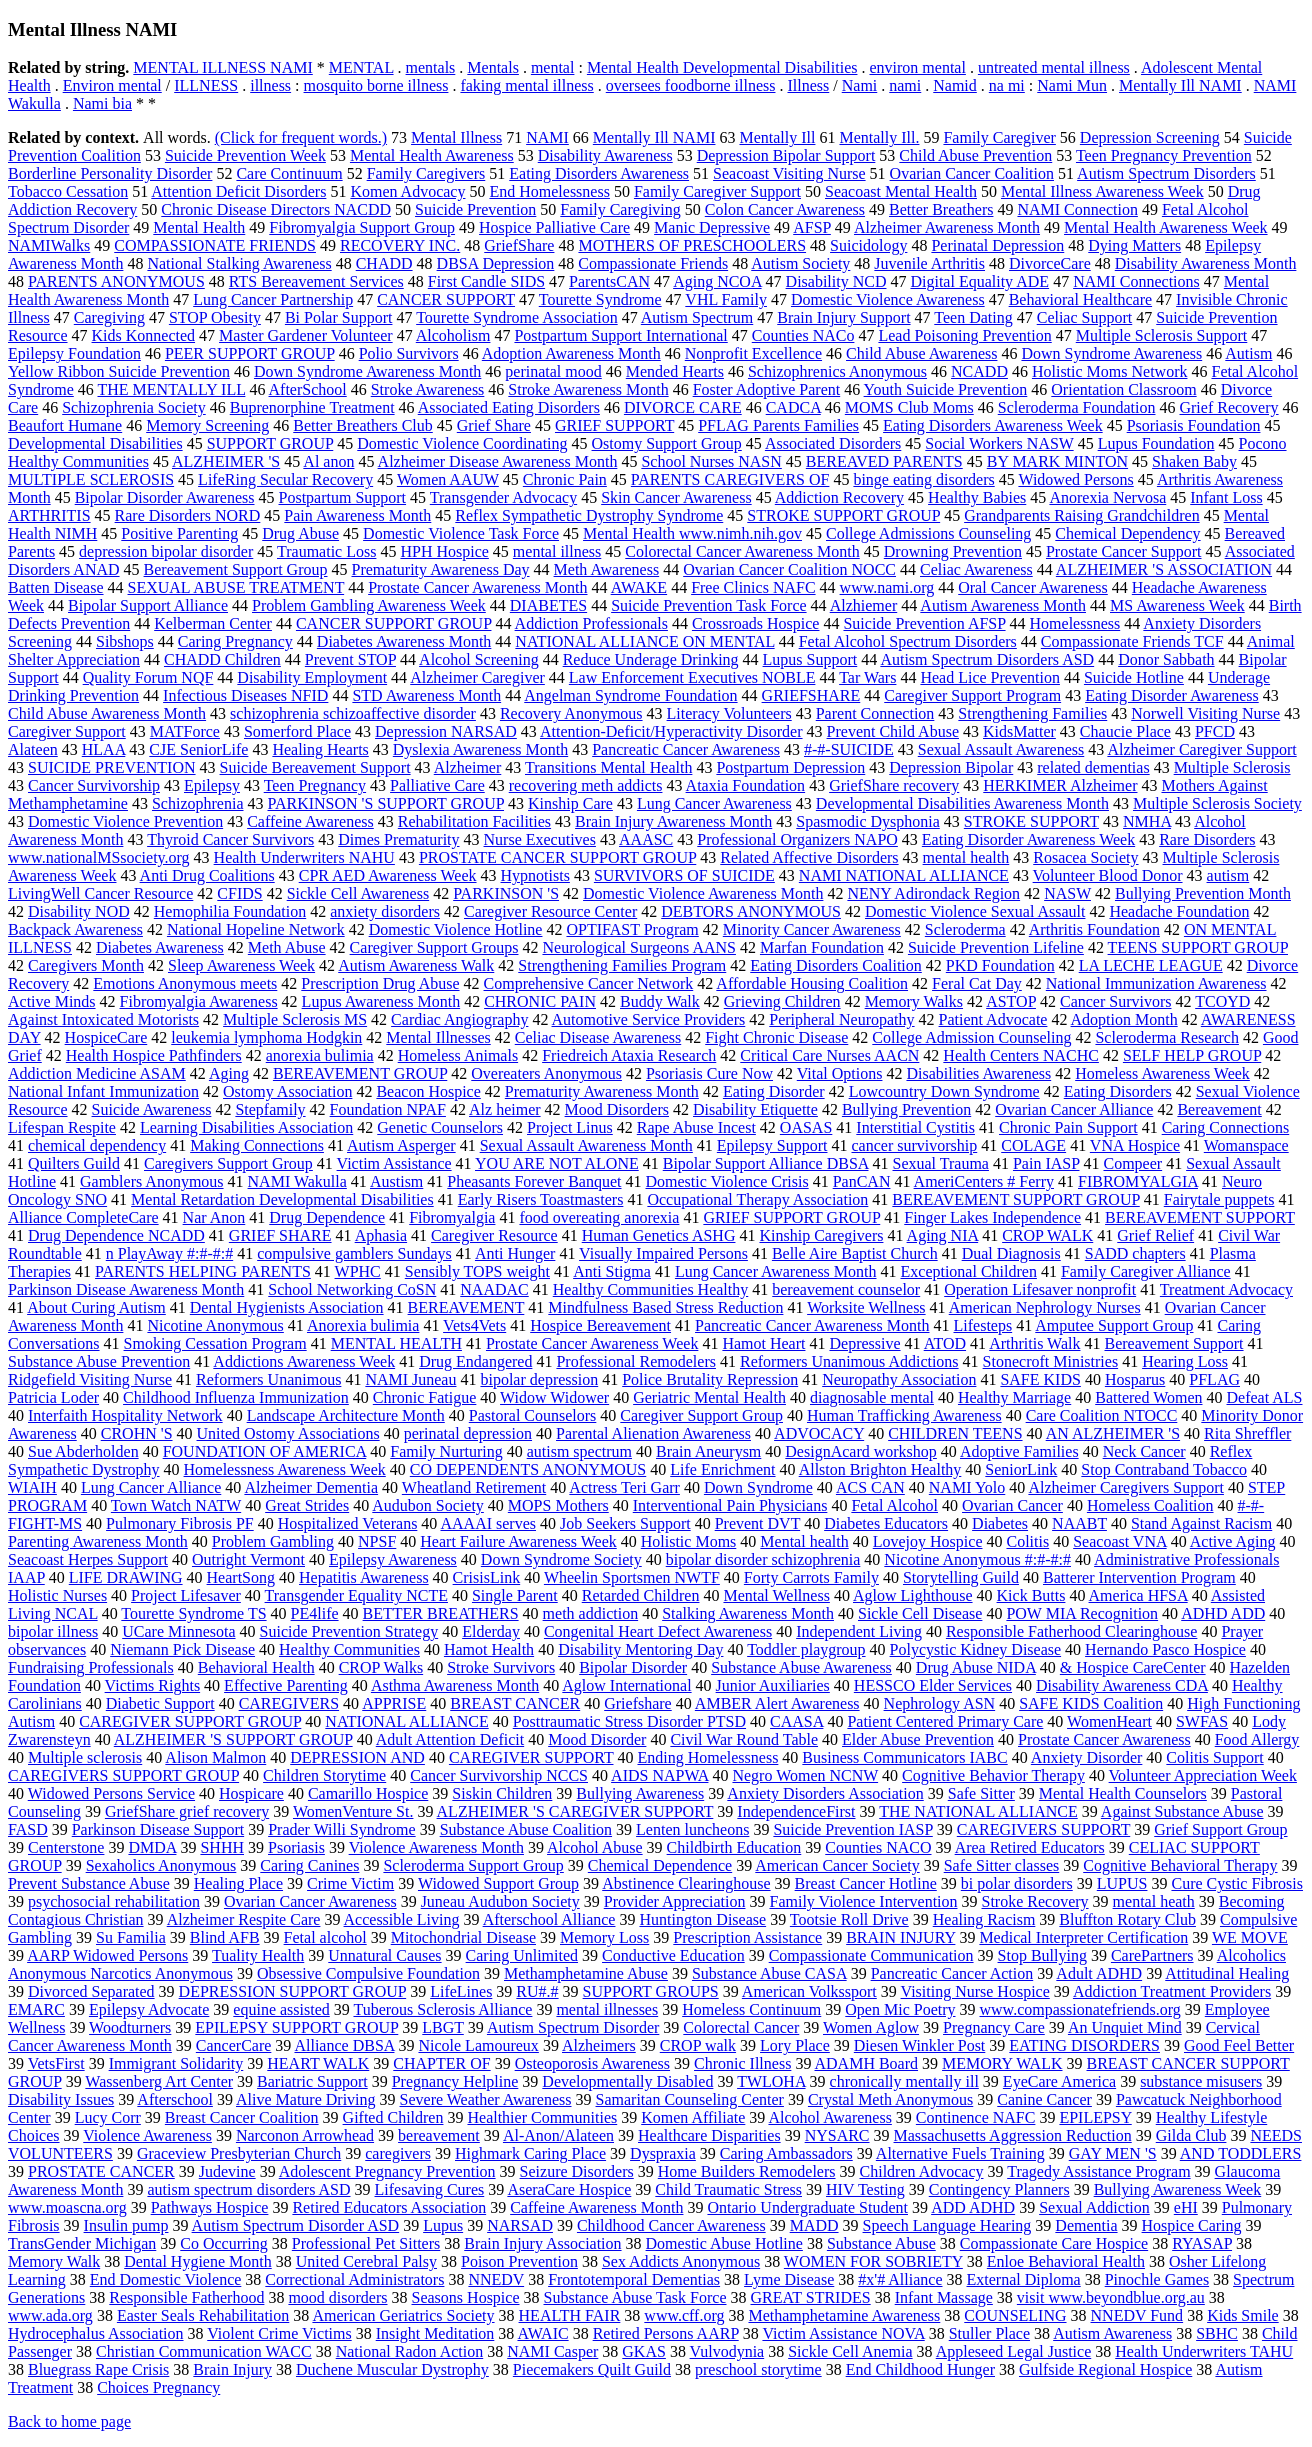 The image size is (1312, 2447). What do you see at coordinates (1226, 1289) in the screenshot?
I see `Treatment Advocacy` at bounding box center [1226, 1289].